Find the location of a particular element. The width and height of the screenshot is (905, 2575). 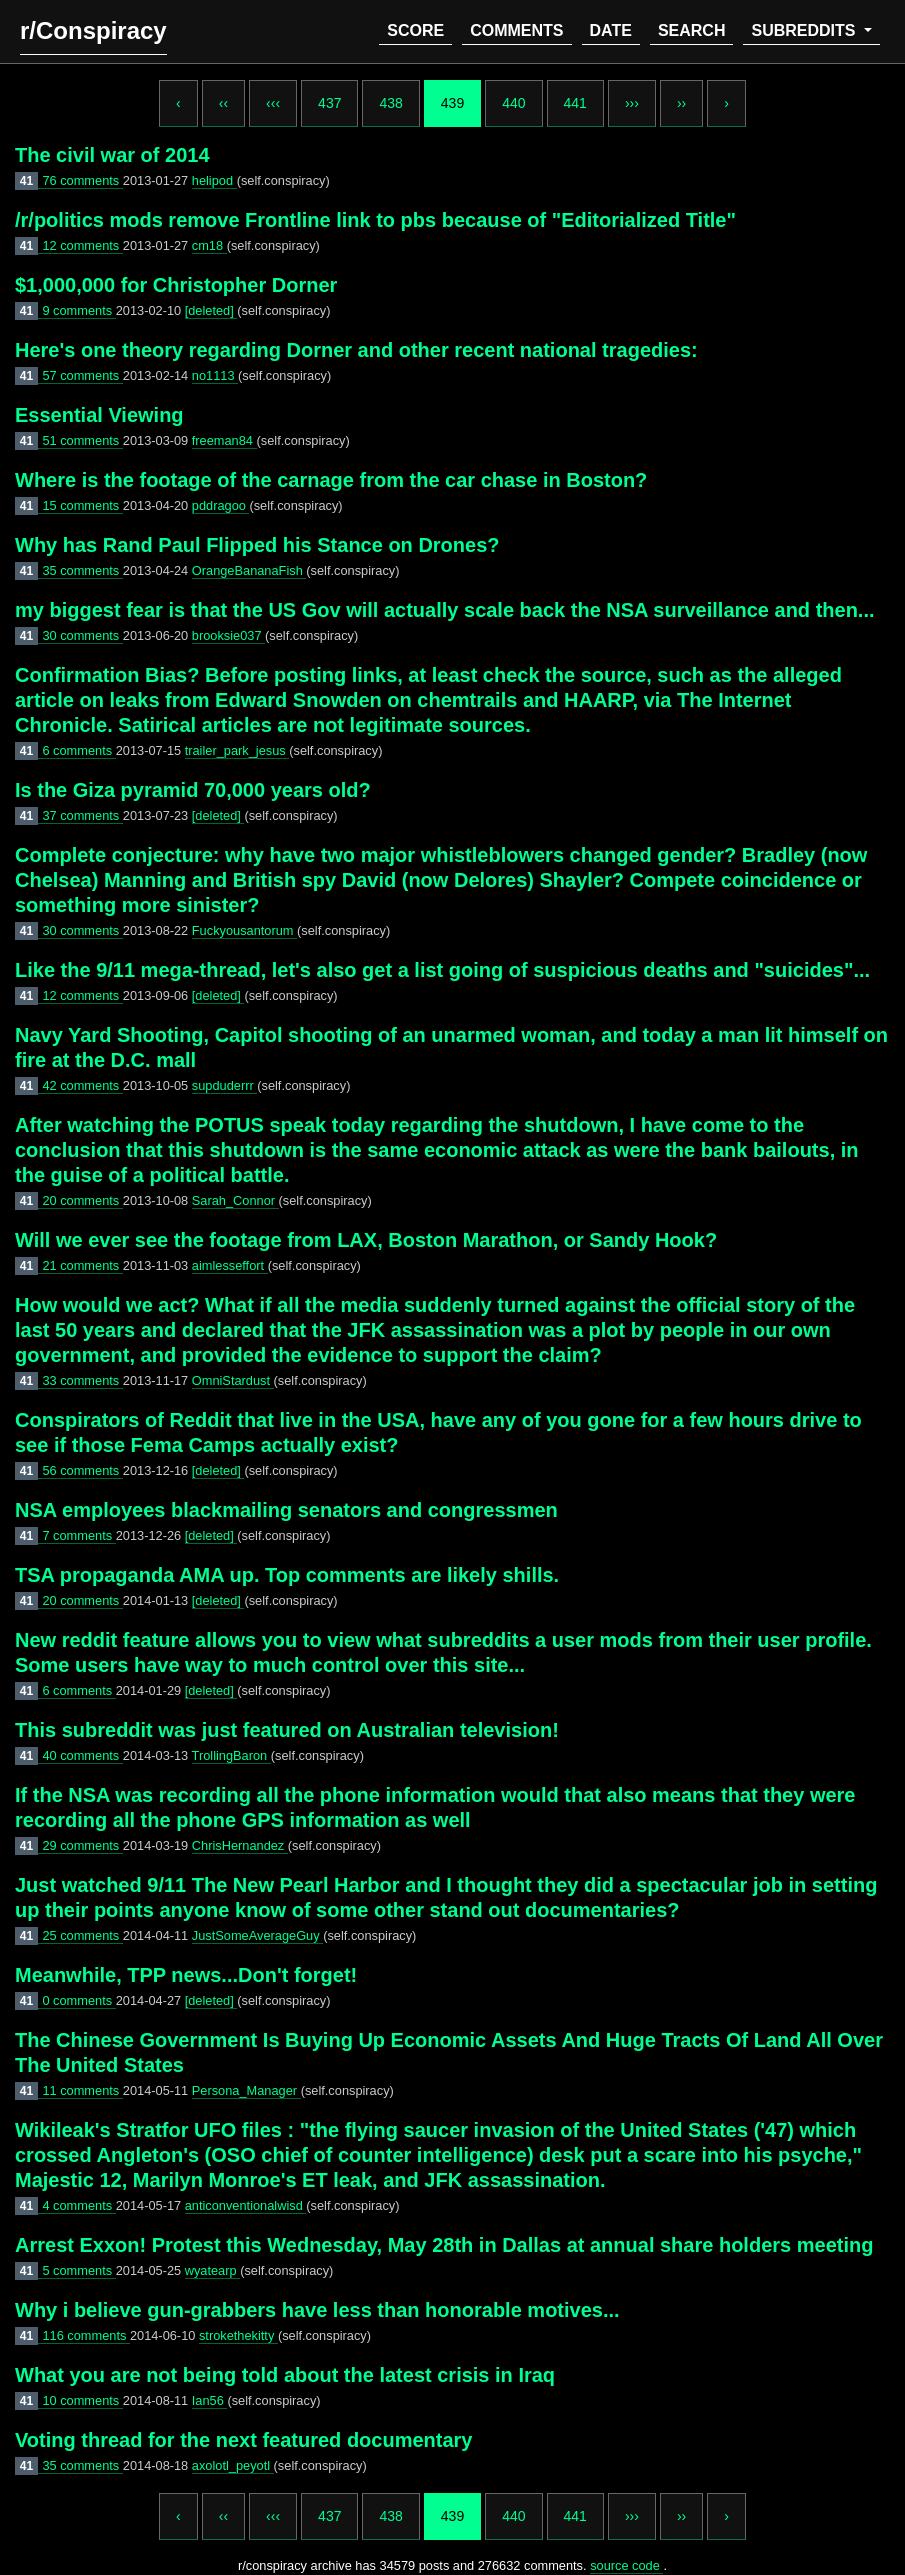

37 comments is located at coordinates (82, 815).